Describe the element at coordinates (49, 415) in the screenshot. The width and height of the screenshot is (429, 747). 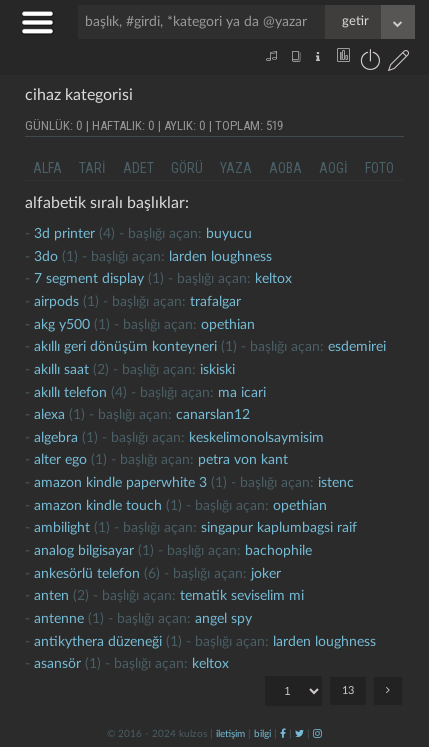
I see `alexa` at that location.